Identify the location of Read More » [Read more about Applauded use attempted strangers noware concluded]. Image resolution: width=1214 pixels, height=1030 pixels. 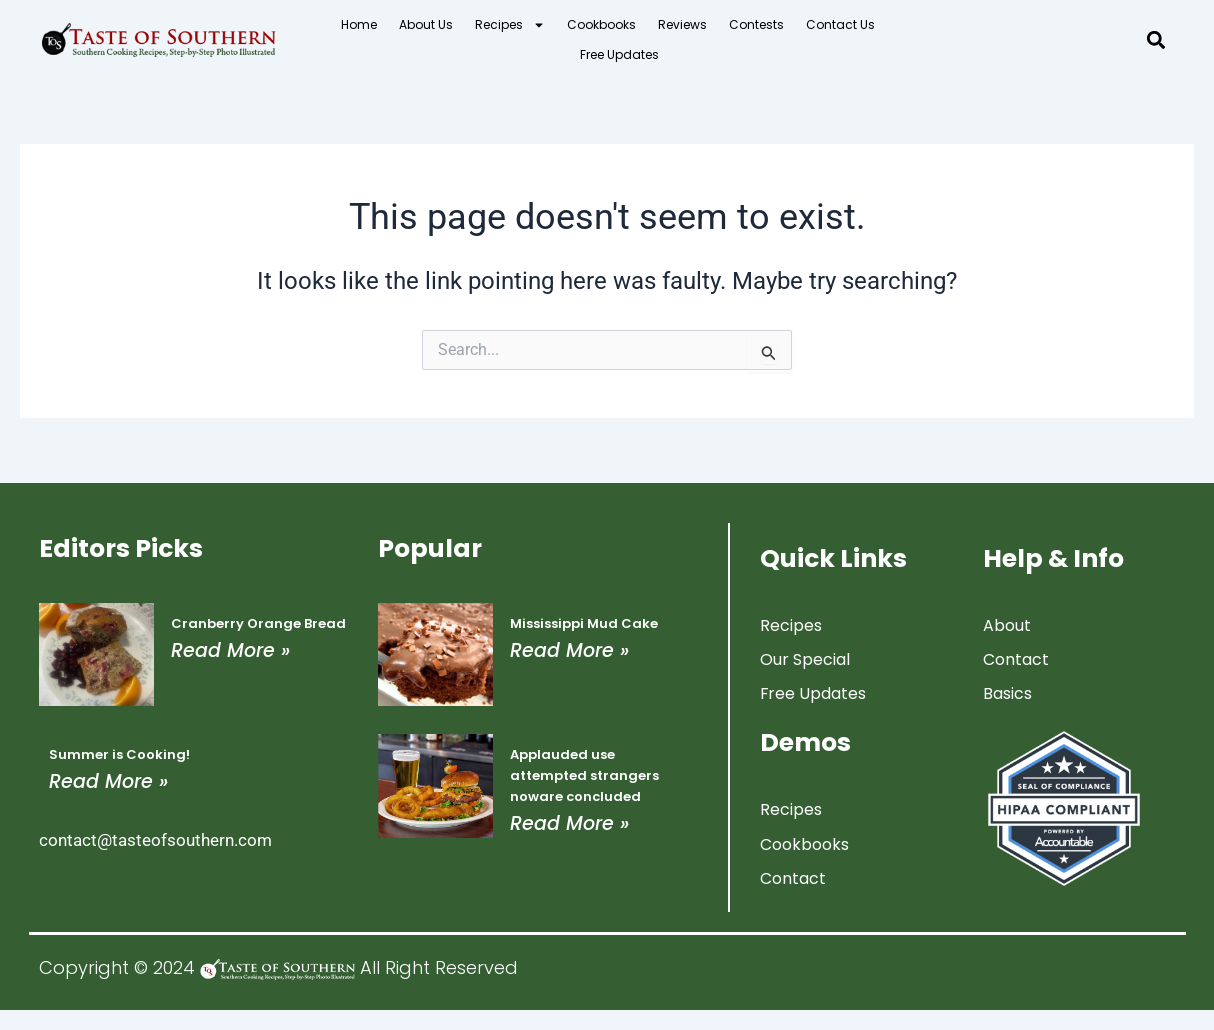
(569, 822).